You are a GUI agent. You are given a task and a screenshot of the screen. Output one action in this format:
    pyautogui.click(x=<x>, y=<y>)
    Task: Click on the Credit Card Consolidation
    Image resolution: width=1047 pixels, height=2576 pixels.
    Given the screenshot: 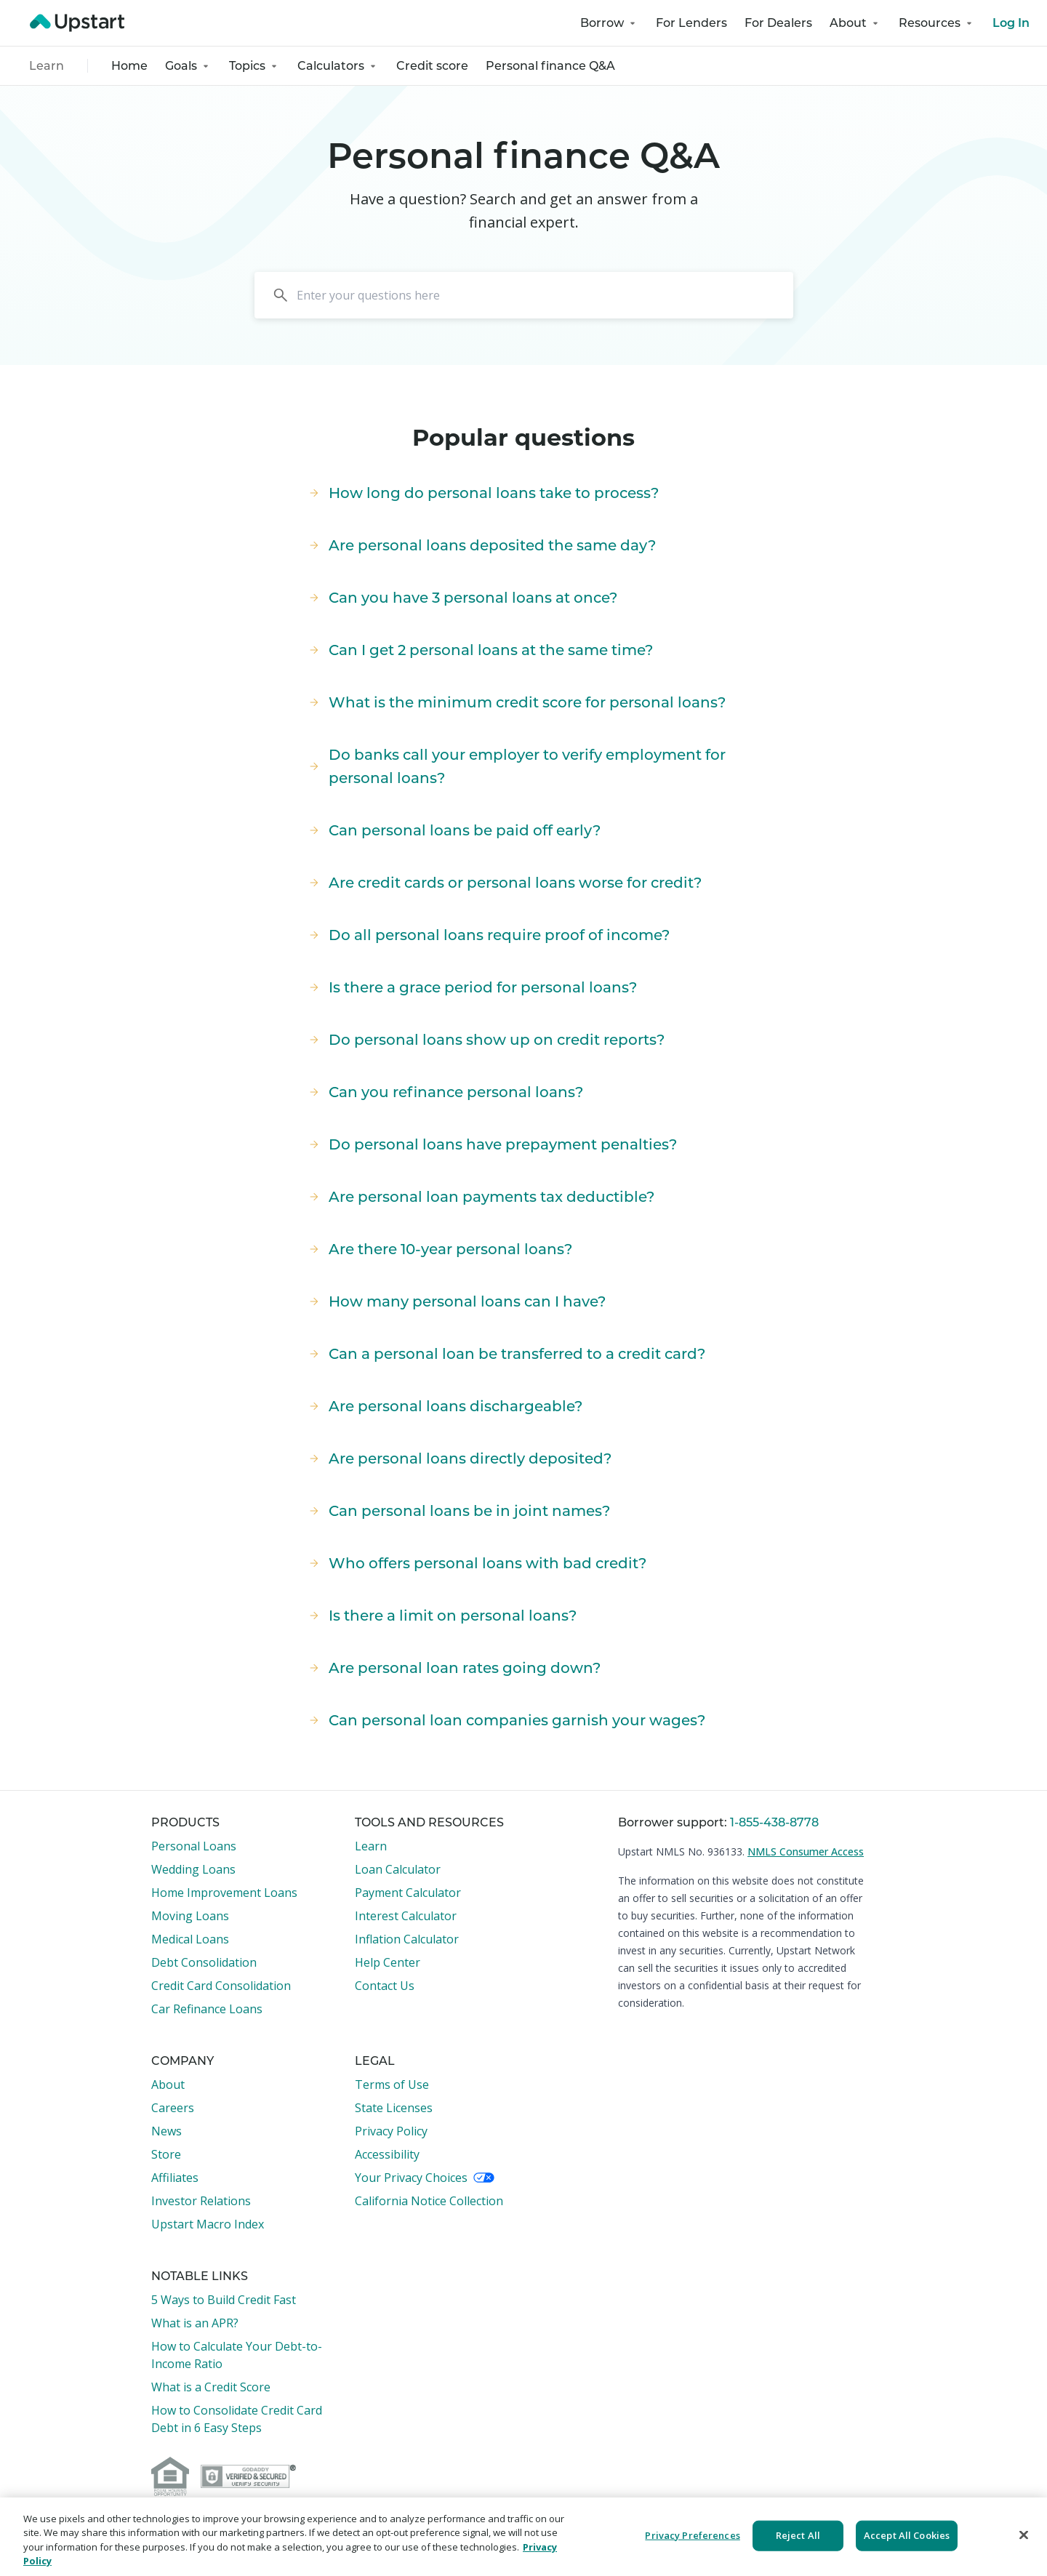 What is the action you would take?
    pyautogui.click(x=221, y=1986)
    